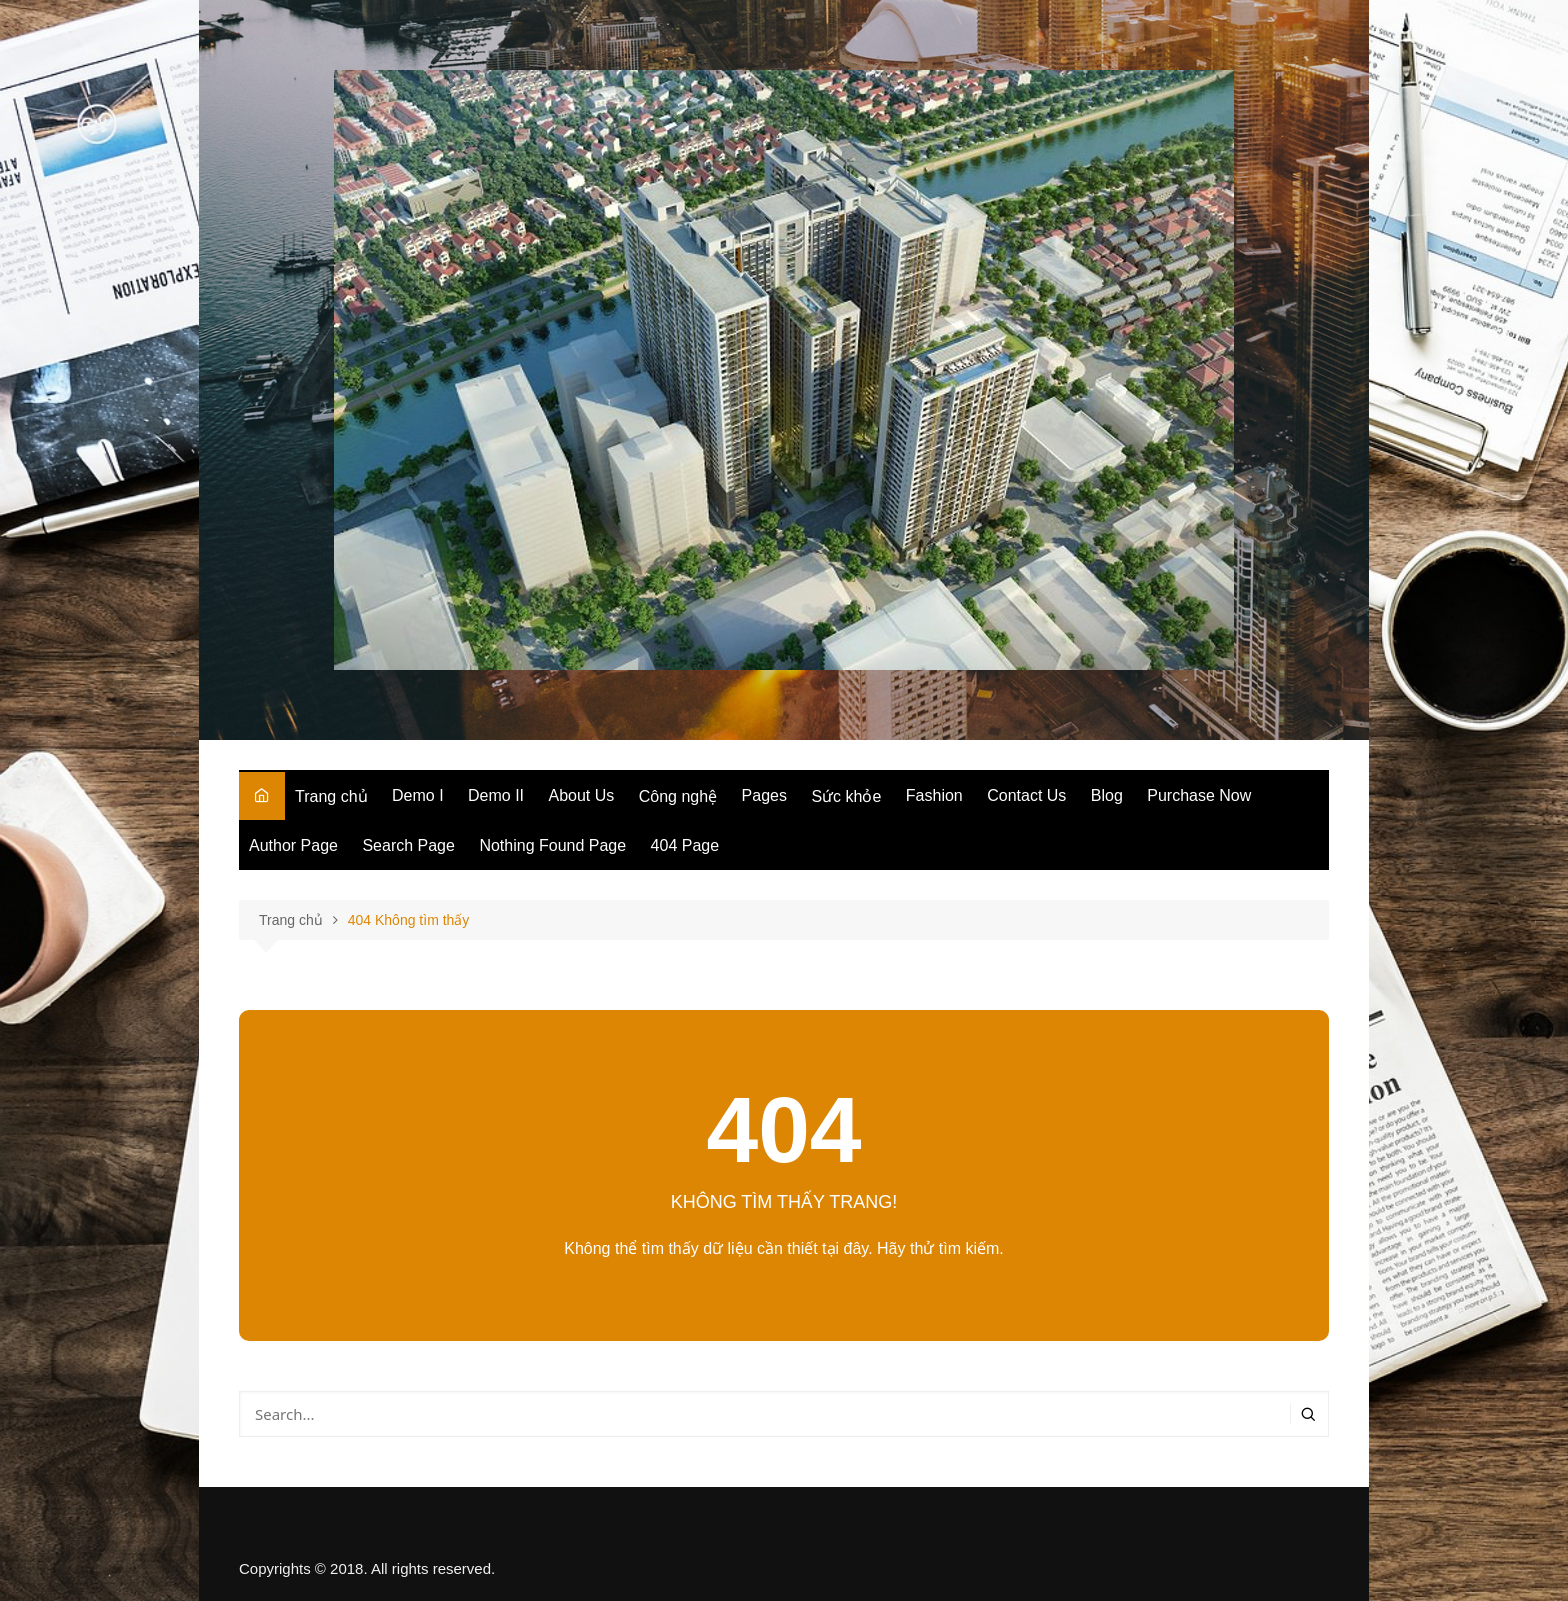 This screenshot has height=1601, width=1568. What do you see at coordinates (1026, 795) in the screenshot?
I see `Contact Us` at bounding box center [1026, 795].